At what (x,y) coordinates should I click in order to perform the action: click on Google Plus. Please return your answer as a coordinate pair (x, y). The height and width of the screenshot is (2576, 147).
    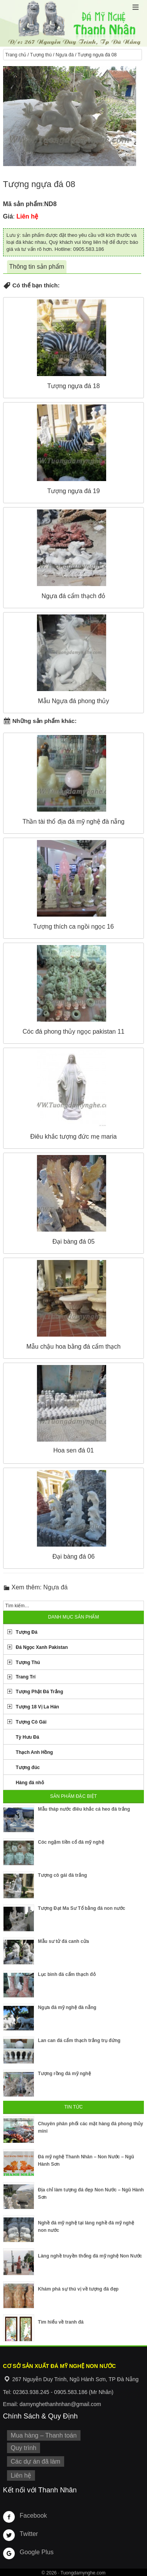
    Looking at the image, I should click on (37, 2552).